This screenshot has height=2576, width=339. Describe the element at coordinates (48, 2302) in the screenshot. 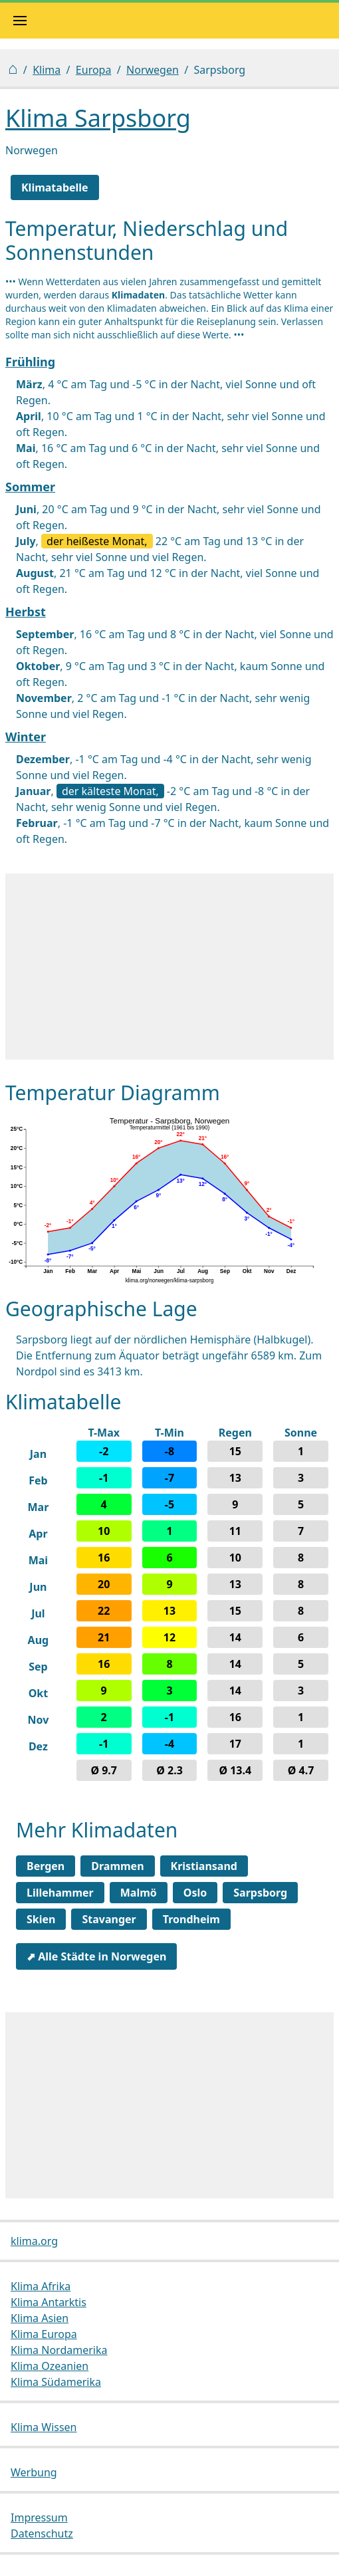

I see `Klima Antarktis` at that location.